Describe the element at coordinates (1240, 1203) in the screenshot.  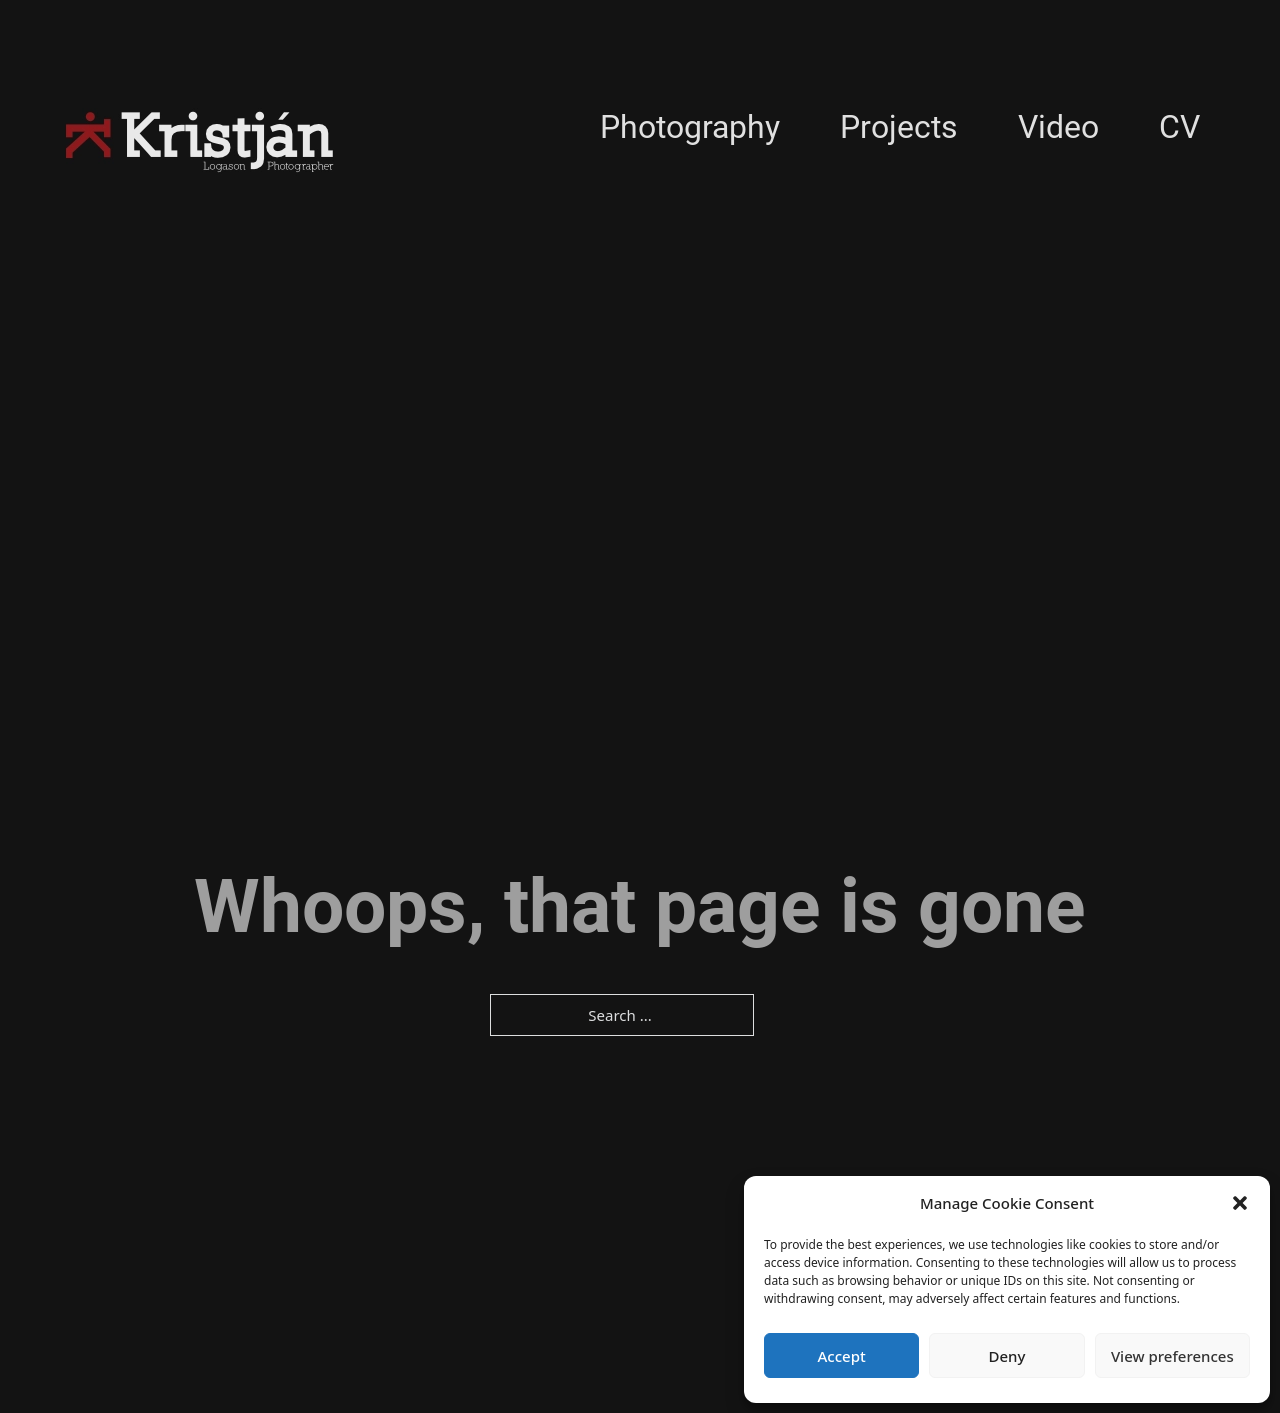
I see `[button]` at that location.